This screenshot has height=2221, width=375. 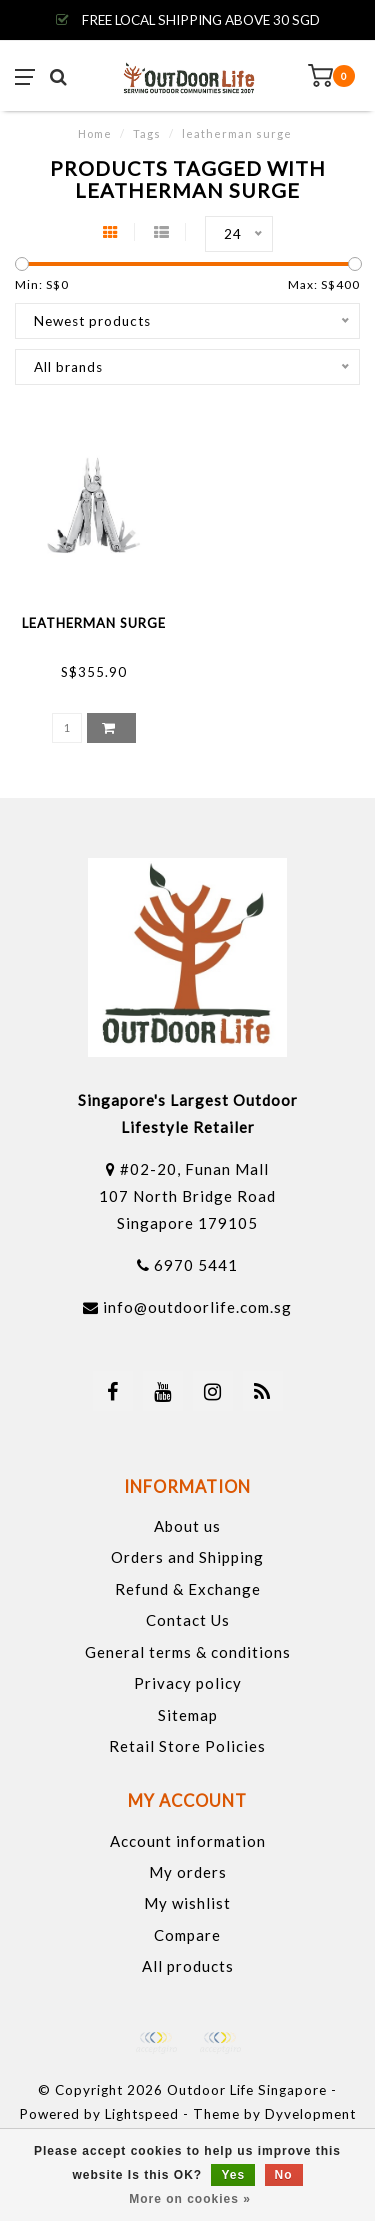 I want to click on No, so click(x=284, y=2175).